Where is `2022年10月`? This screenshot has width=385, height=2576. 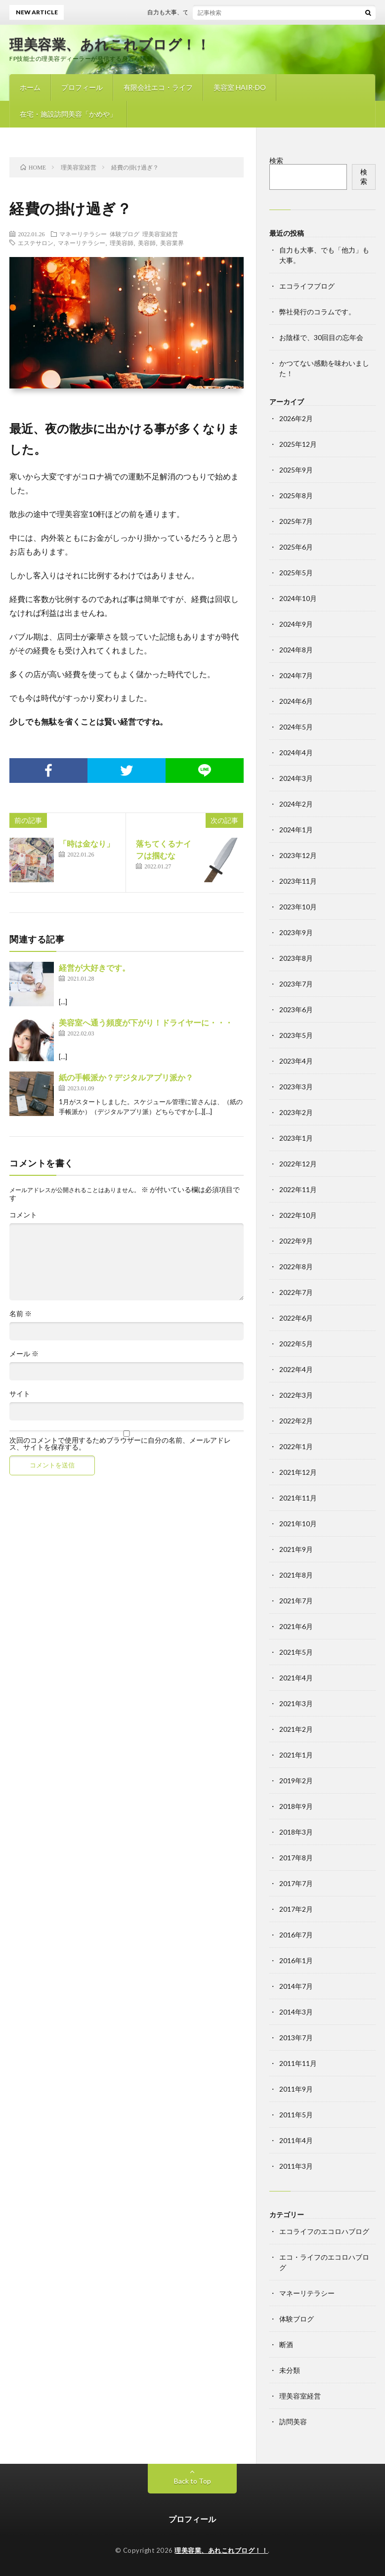 2022年10月 is located at coordinates (298, 1215).